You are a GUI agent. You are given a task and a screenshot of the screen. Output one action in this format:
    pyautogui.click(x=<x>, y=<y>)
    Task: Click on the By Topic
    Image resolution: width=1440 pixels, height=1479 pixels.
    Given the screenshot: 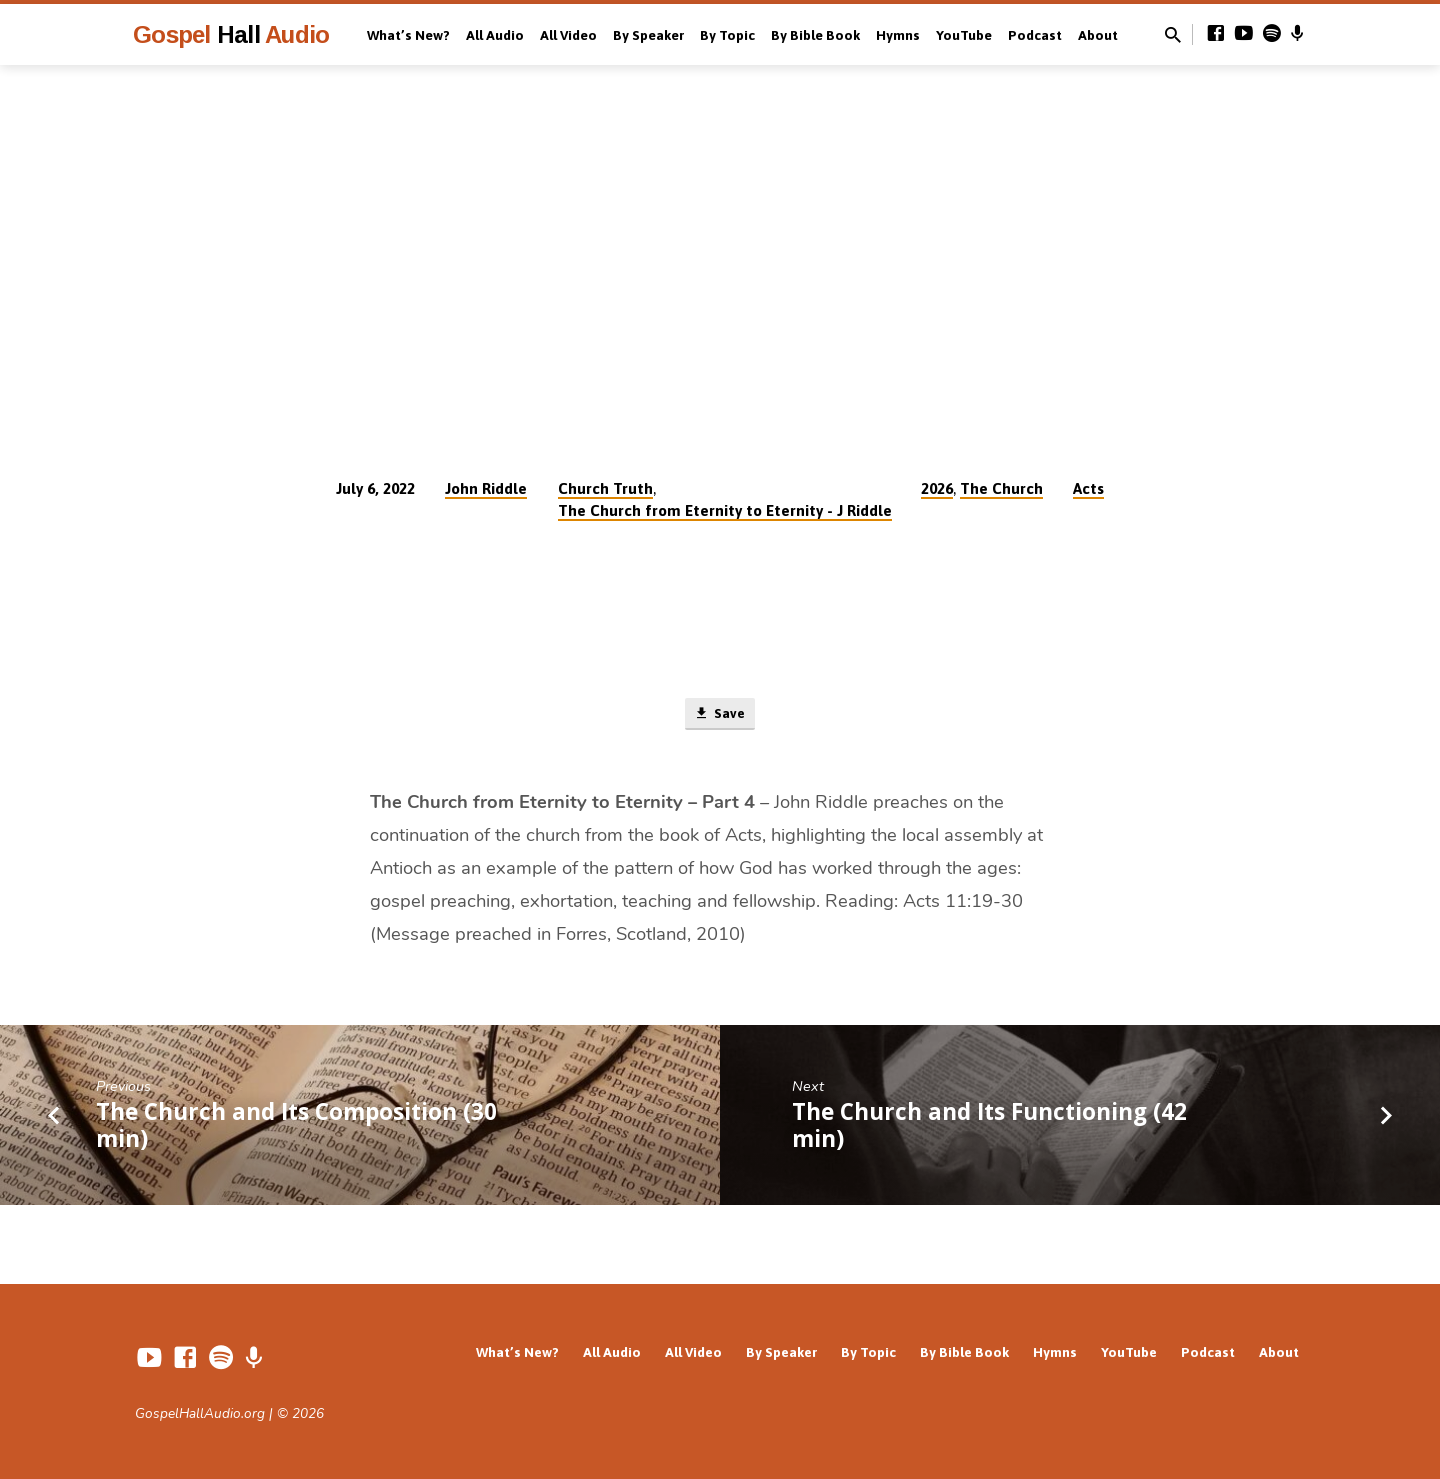 What is the action you would take?
    pyautogui.click(x=727, y=35)
    